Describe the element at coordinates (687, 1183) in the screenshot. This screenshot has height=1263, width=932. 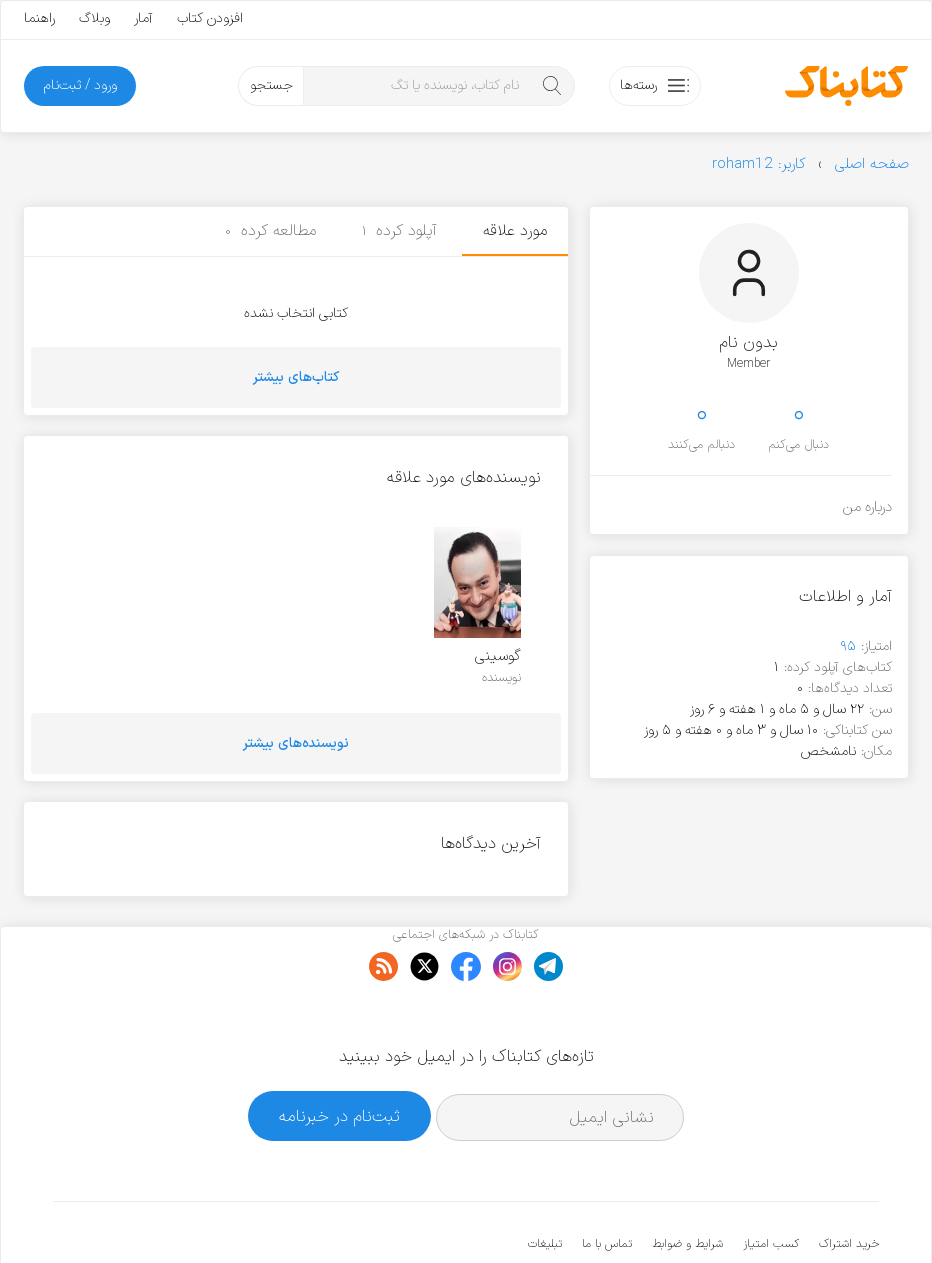
I see `شرایط و ضوابط` at that location.